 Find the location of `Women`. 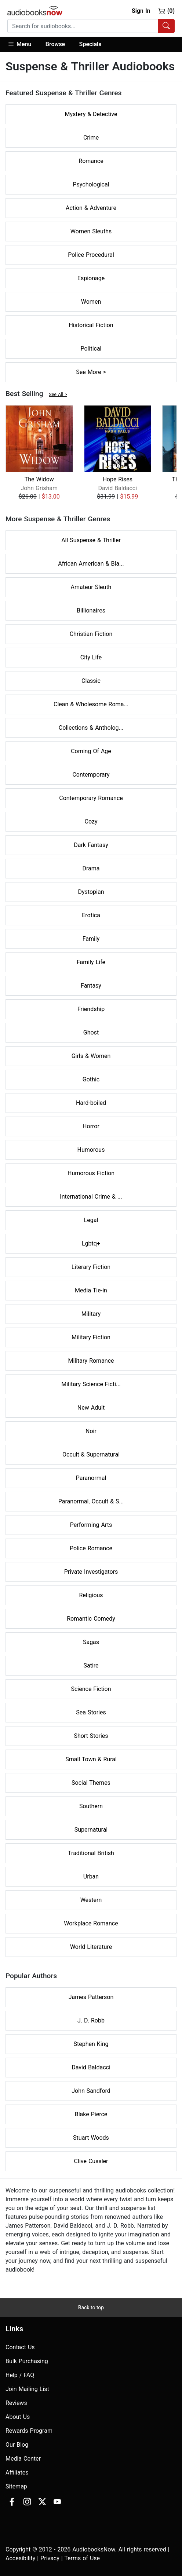

Women is located at coordinates (91, 301).